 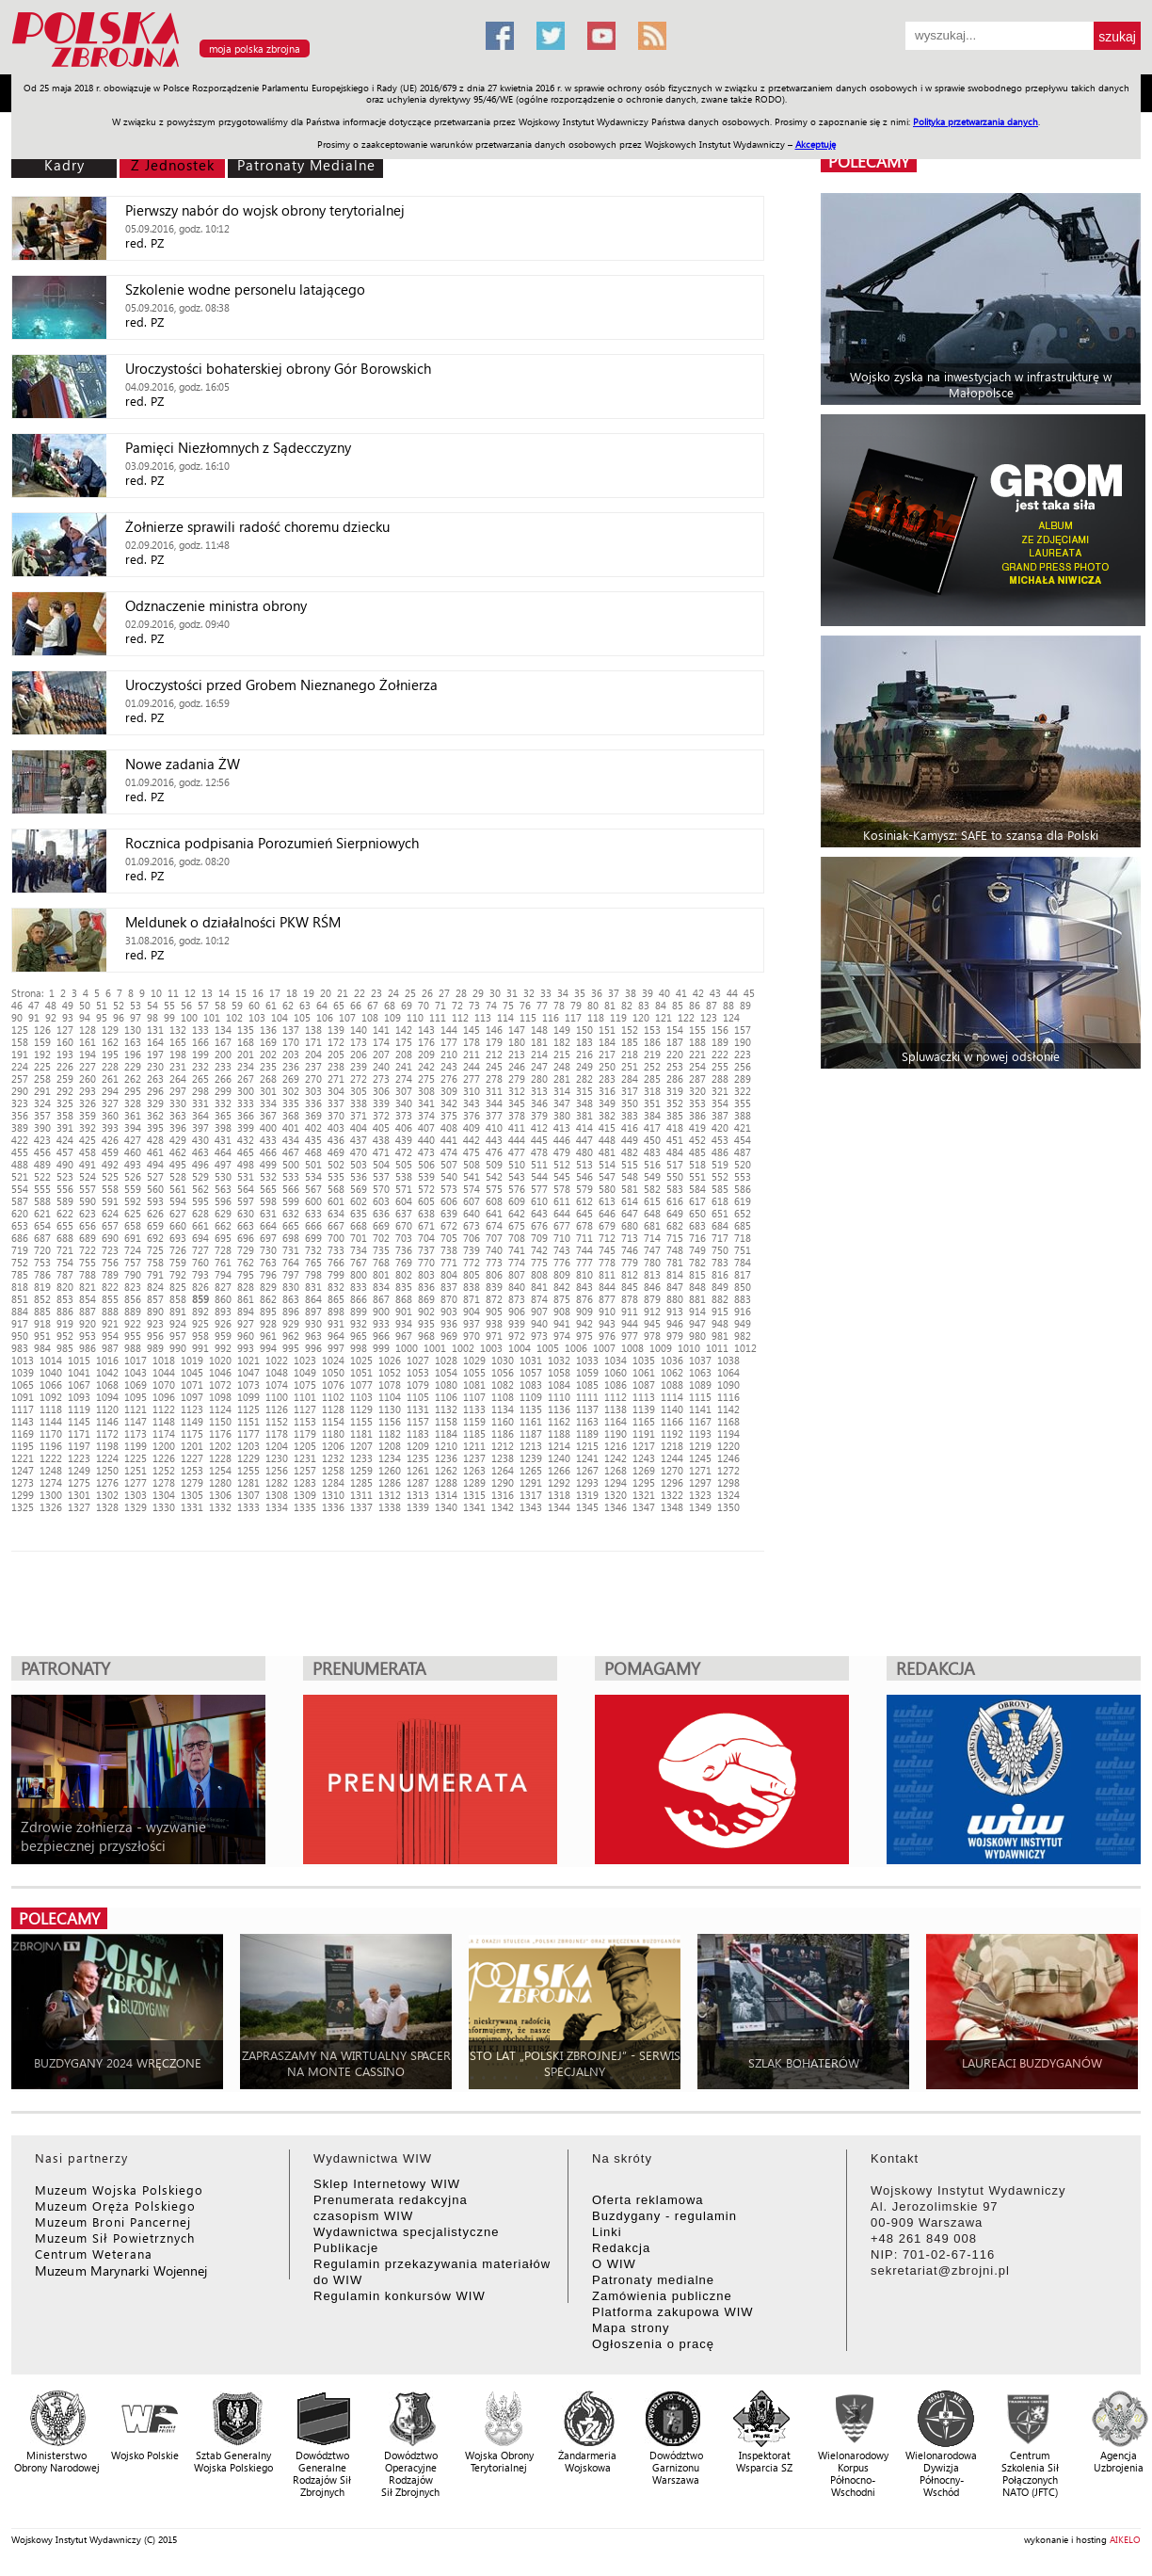 I want to click on 10, so click(x=156, y=993).